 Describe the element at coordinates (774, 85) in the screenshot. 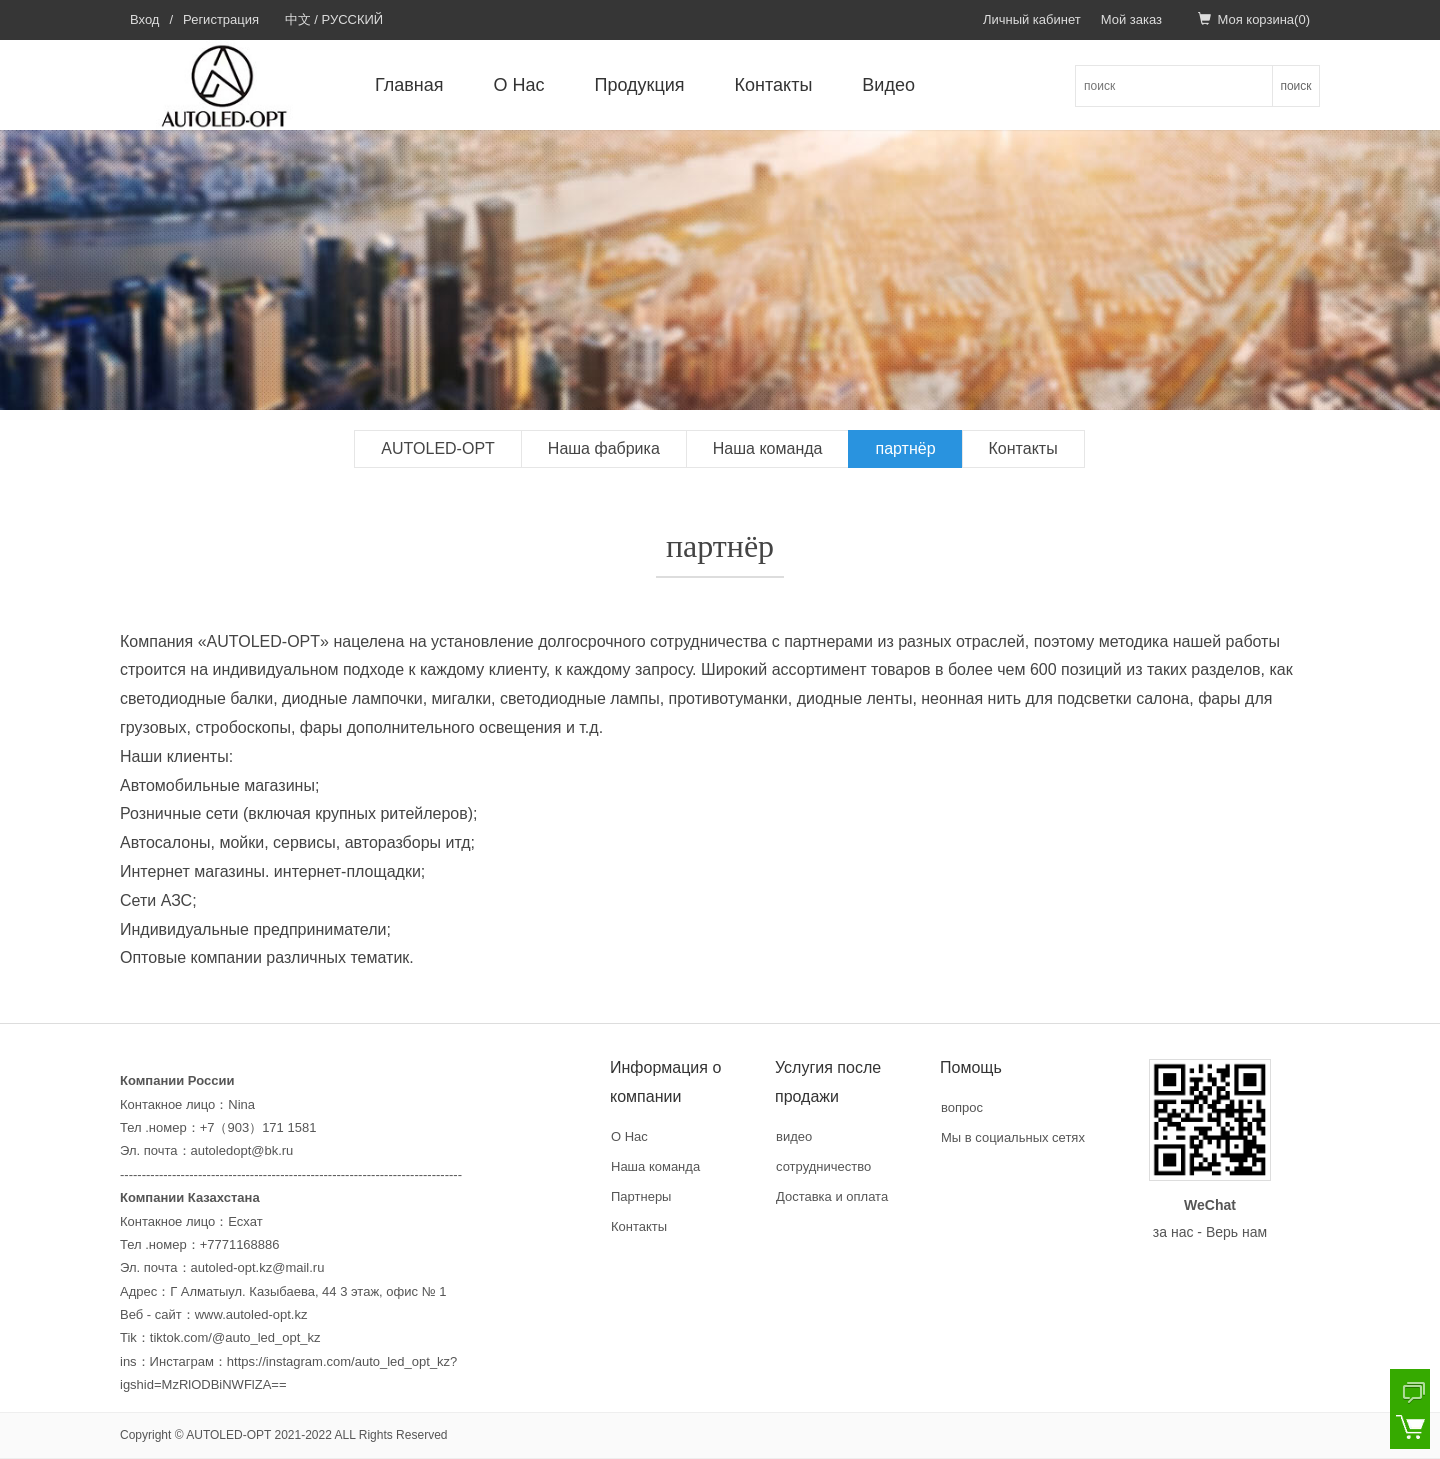

I see `Контакты` at that location.